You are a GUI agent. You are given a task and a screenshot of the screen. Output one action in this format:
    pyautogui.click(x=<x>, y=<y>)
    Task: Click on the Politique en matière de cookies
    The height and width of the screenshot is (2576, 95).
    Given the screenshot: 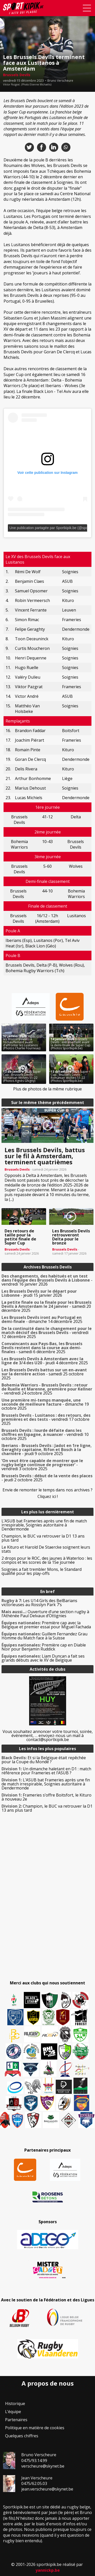 What is the action you would take?
    pyautogui.click(x=34, y=2427)
    